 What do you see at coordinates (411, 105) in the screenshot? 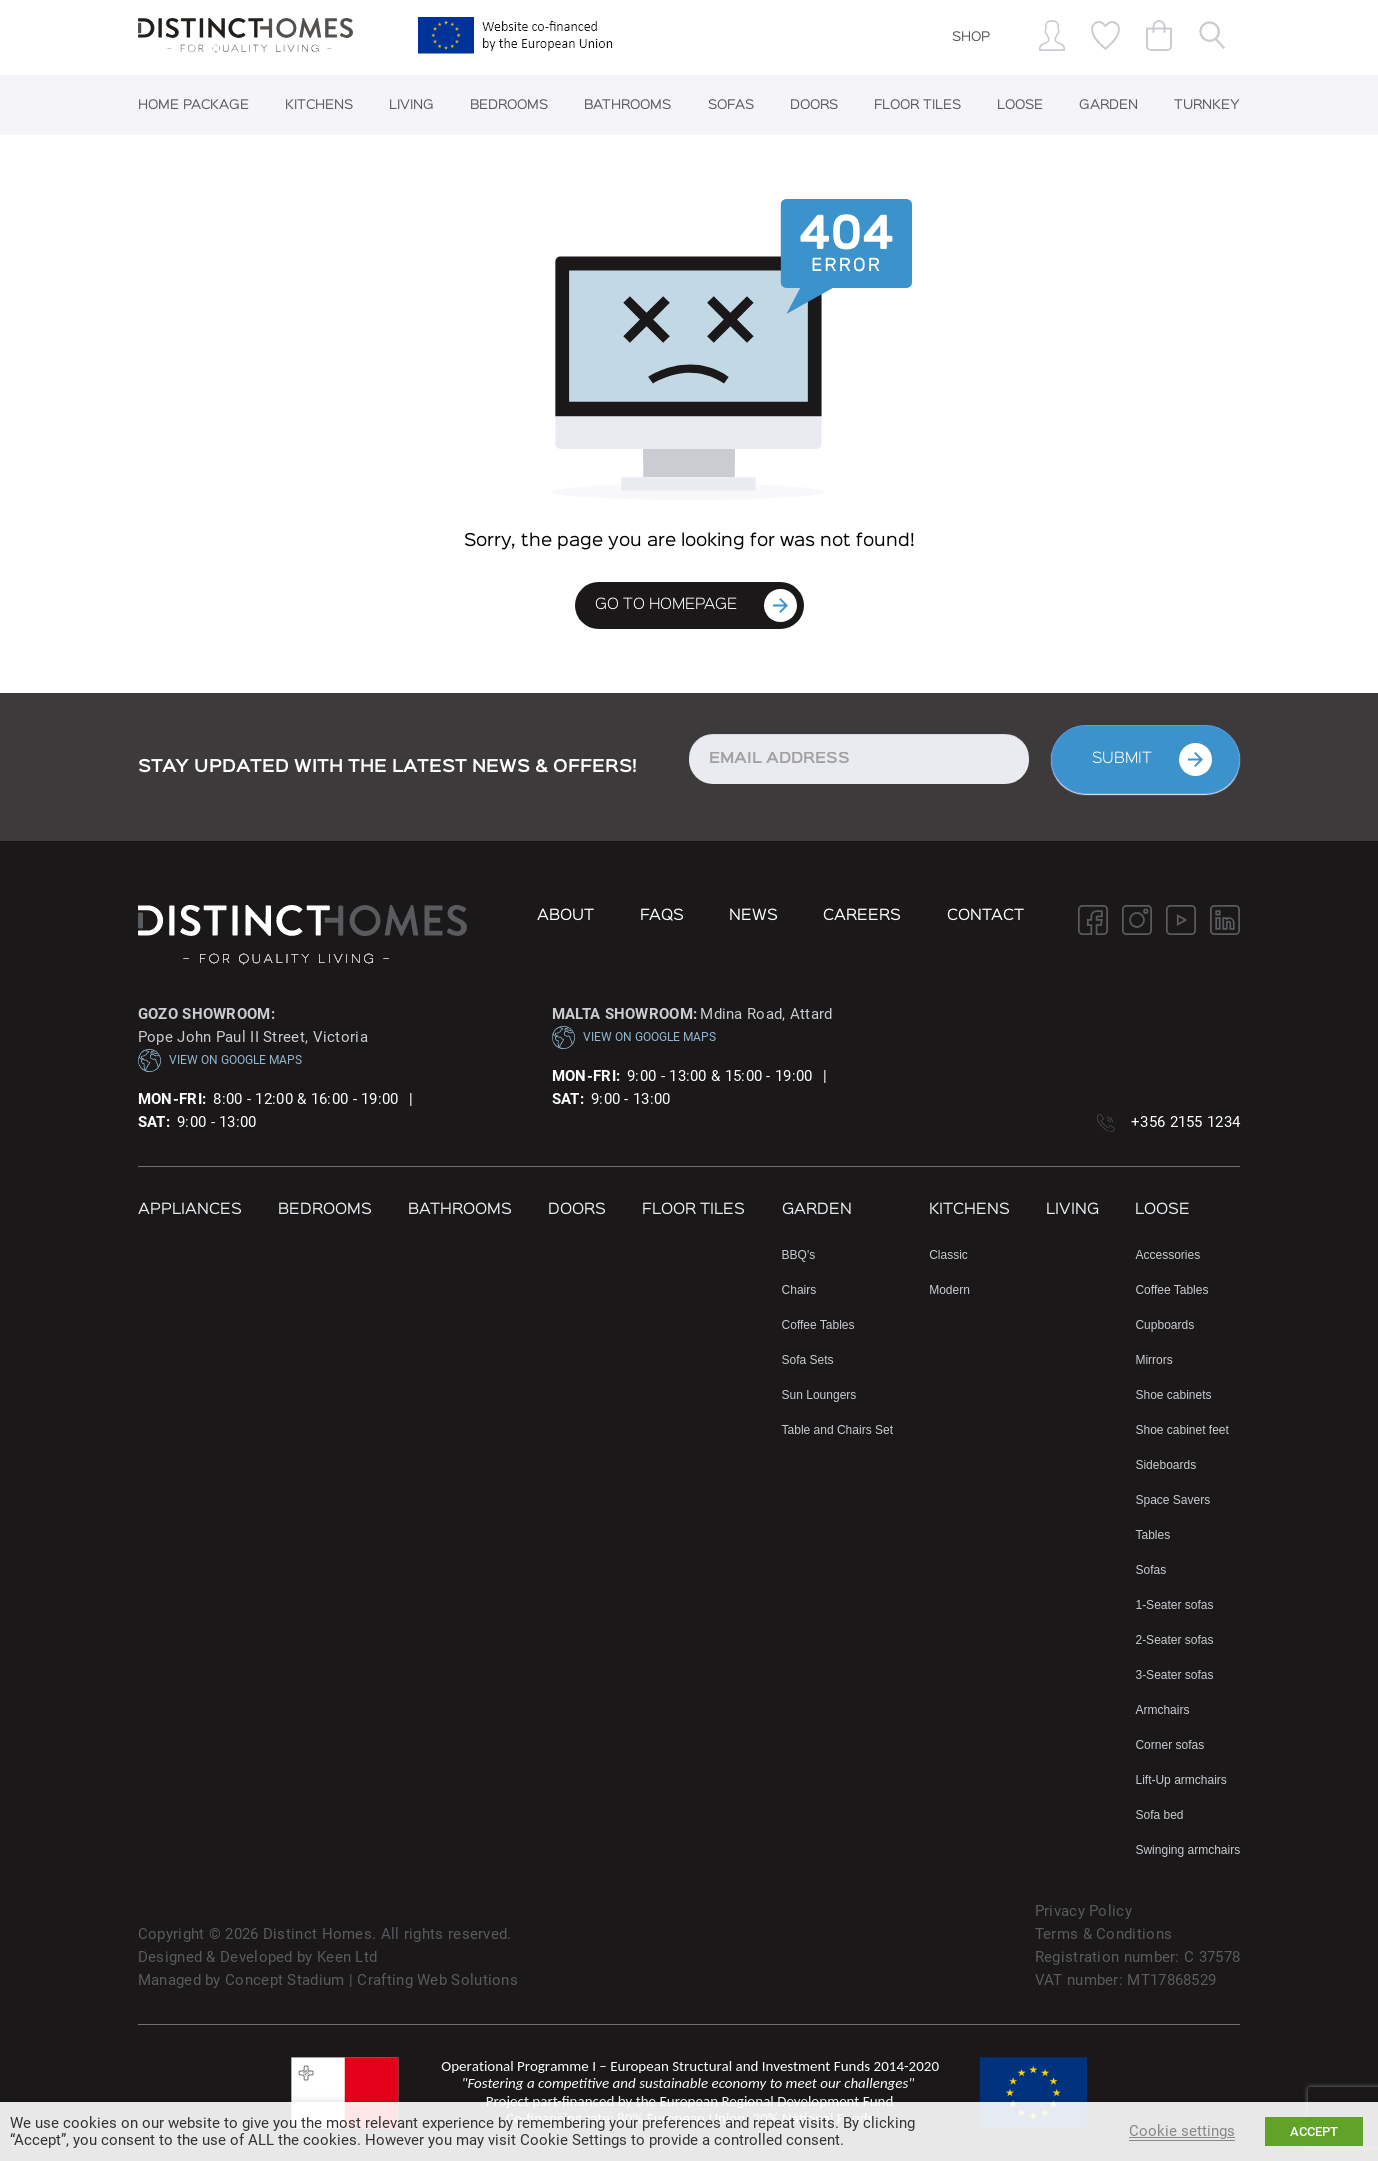
I see `Living` at bounding box center [411, 105].